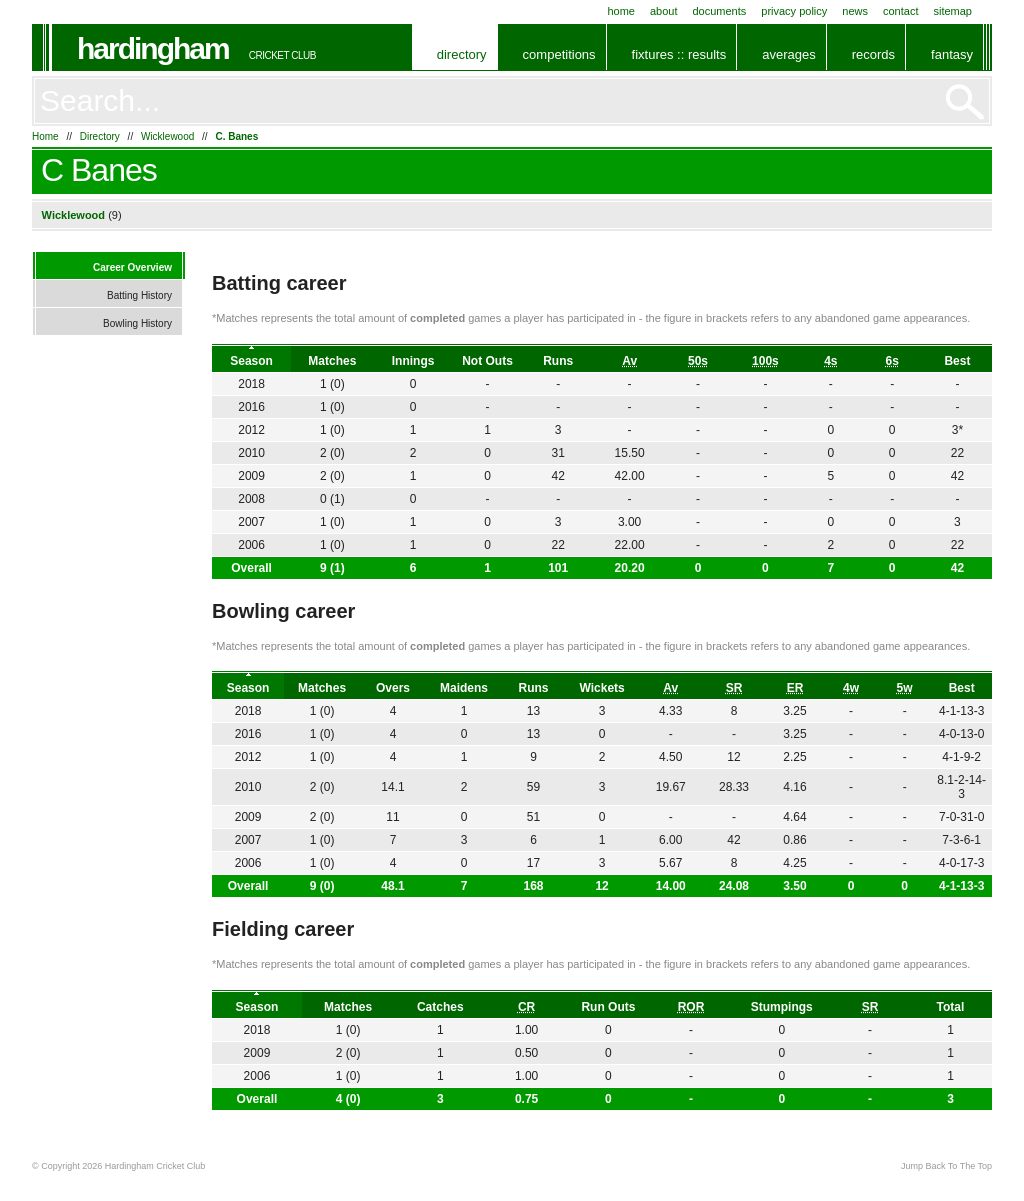  Describe the element at coordinates (139, 295) in the screenshot. I see `Batting History` at that location.